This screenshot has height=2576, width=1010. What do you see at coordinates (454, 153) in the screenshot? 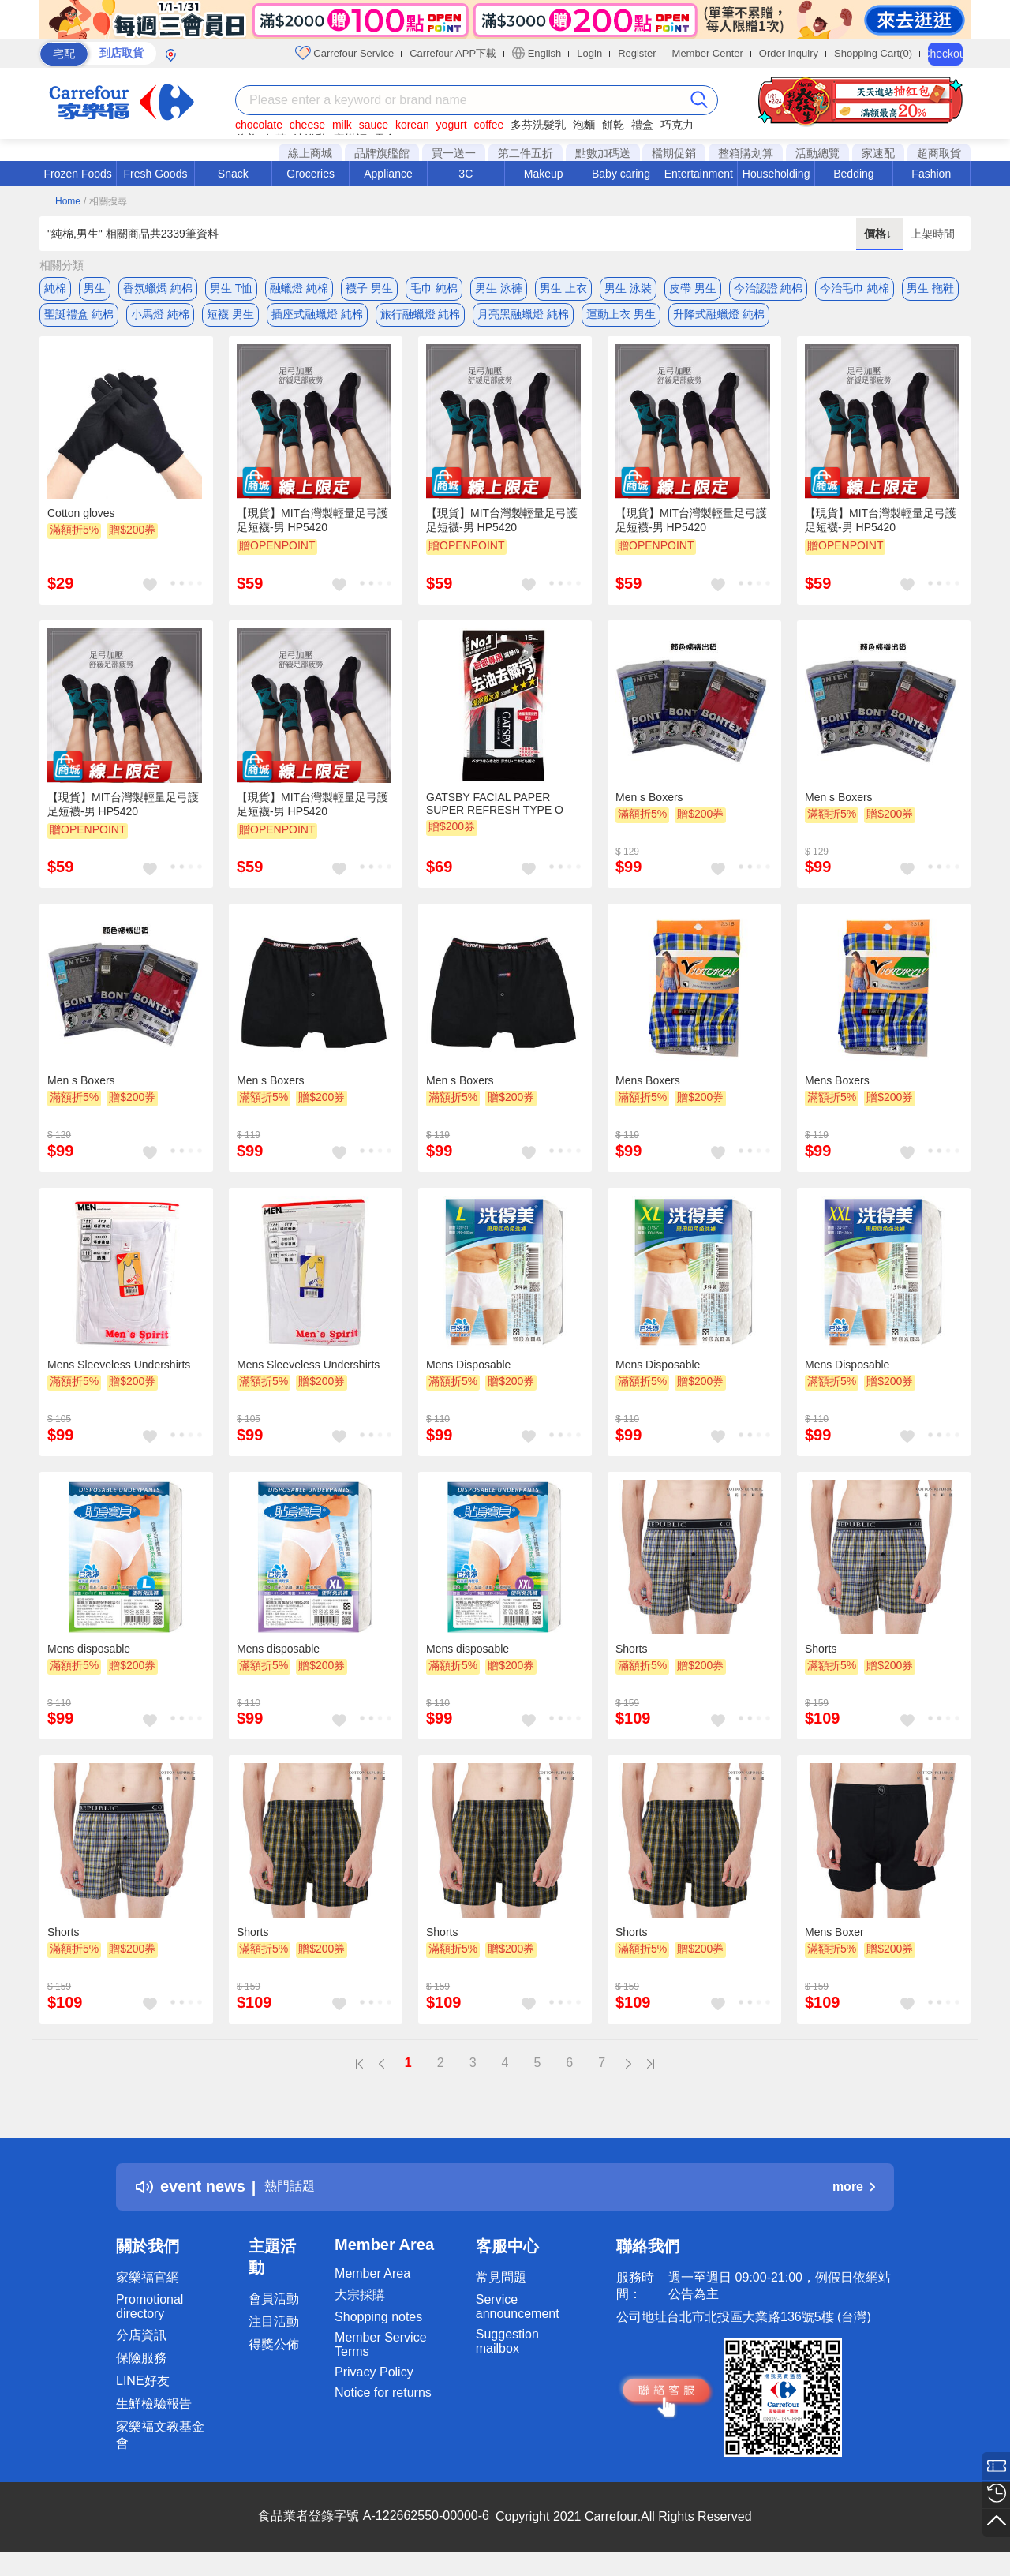
I see `買一送一` at bounding box center [454, 153].